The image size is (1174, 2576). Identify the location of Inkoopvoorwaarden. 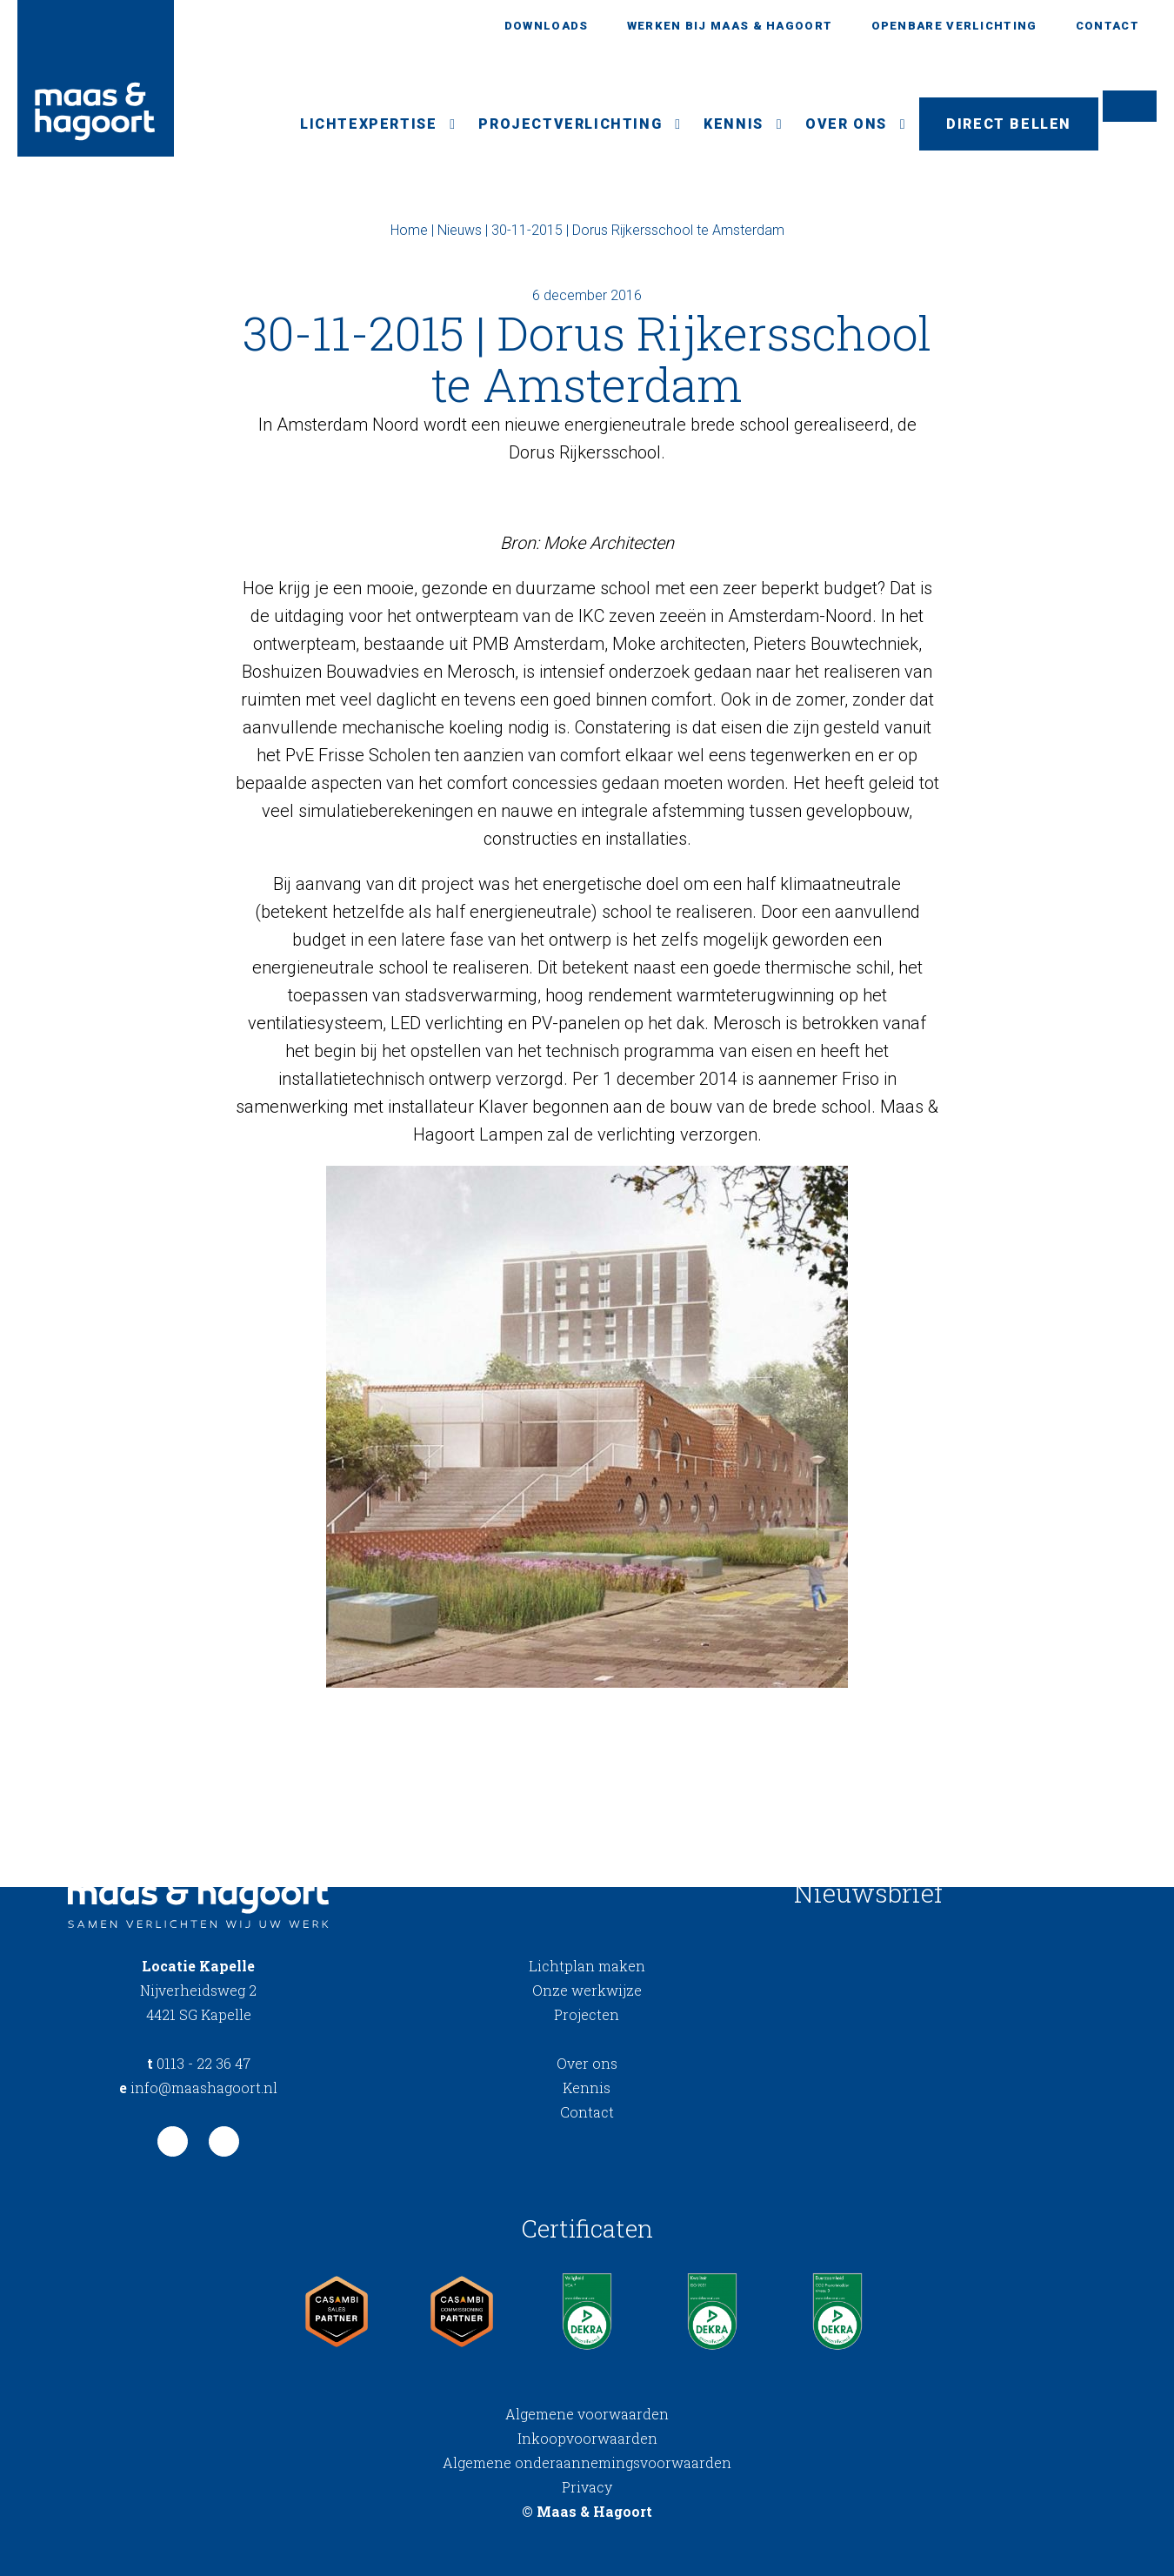
(587, 2438).